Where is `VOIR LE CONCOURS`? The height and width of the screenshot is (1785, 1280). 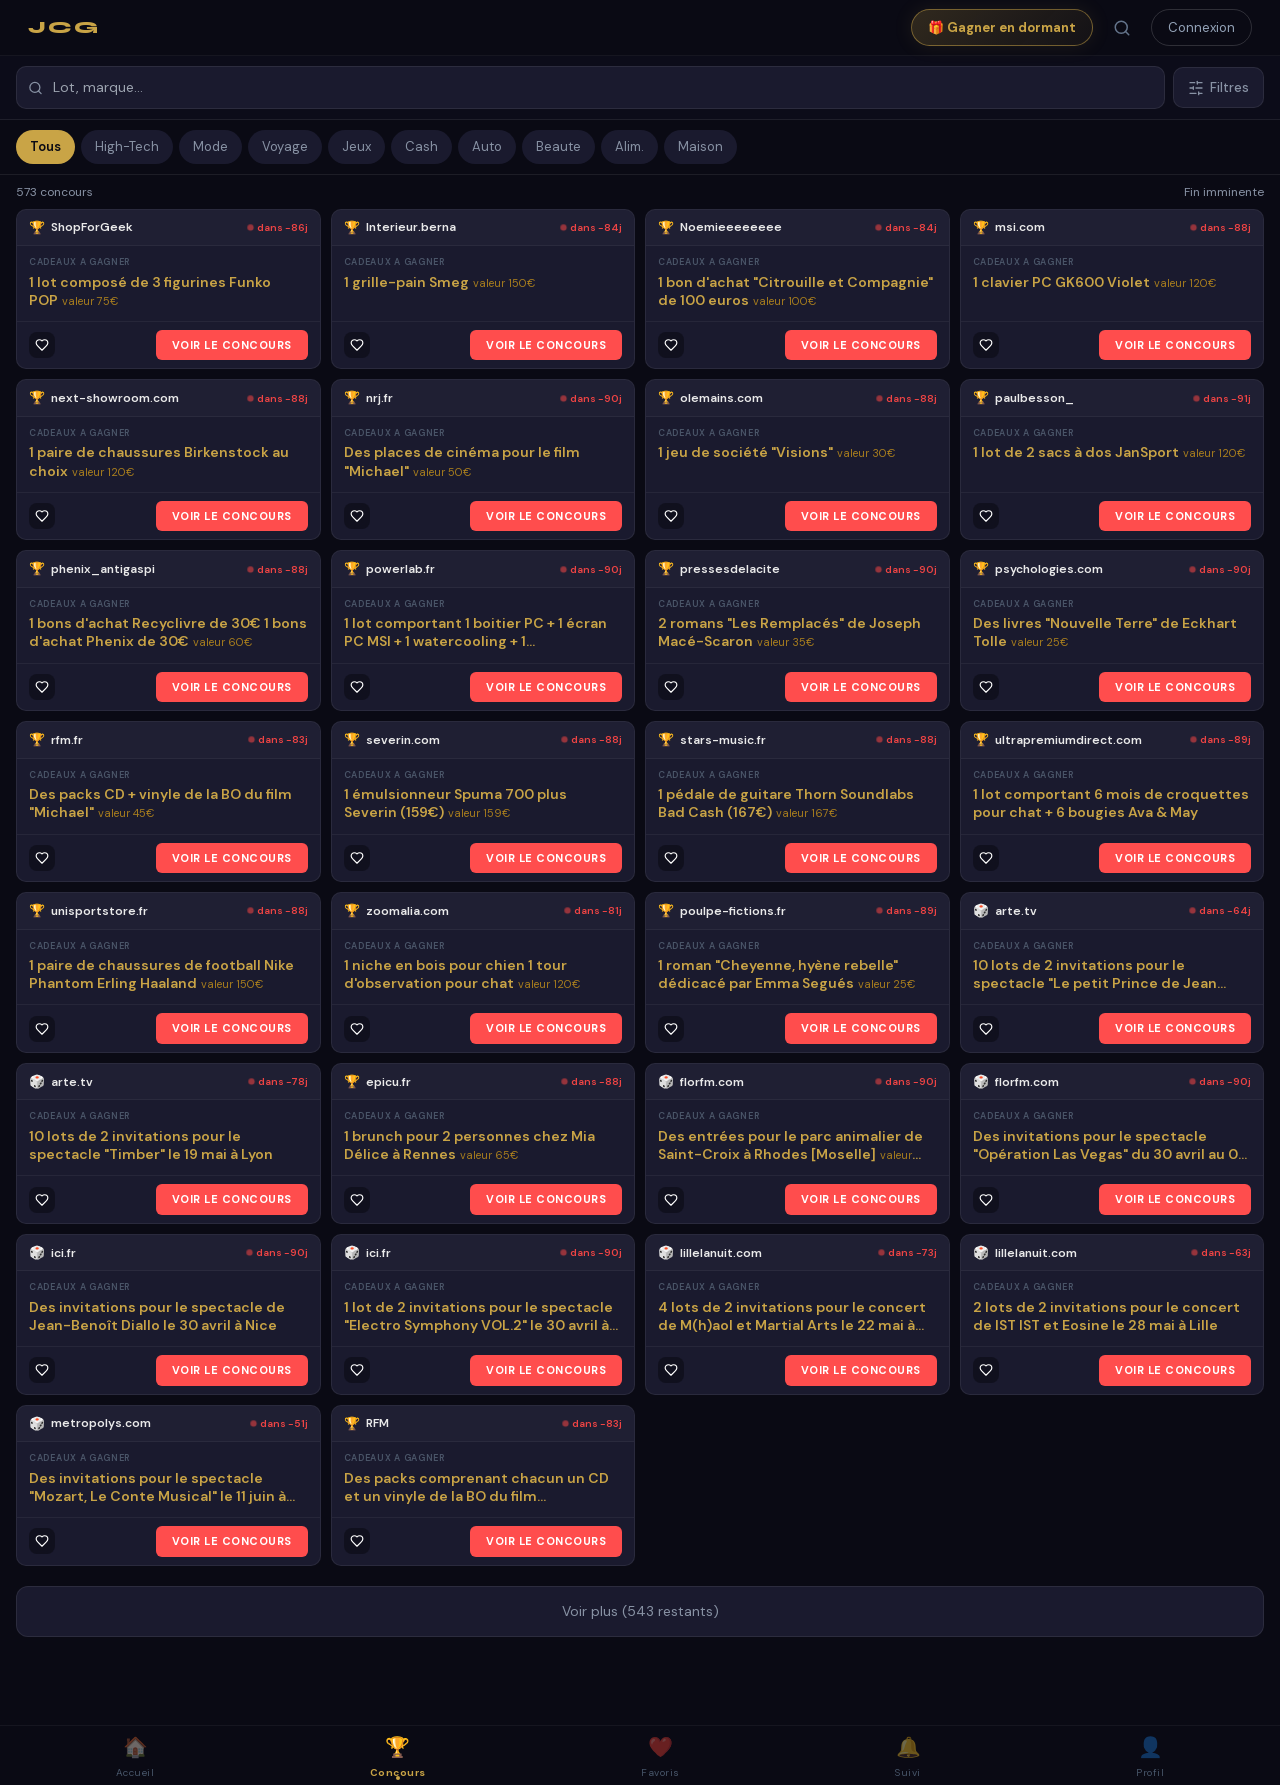
VOIR LE CONCOURS is located at coordinates (232, 345).